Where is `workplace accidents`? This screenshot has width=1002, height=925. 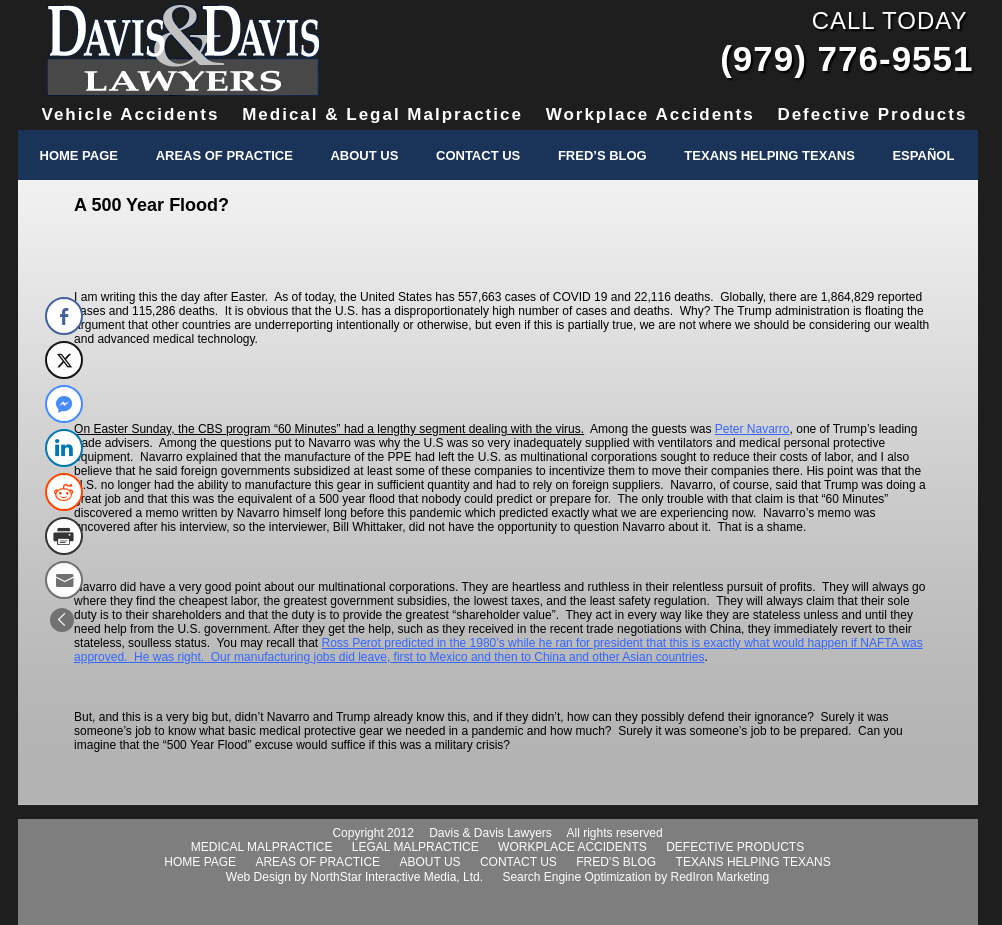
workplace accidents is located at coordinates (572, 847).